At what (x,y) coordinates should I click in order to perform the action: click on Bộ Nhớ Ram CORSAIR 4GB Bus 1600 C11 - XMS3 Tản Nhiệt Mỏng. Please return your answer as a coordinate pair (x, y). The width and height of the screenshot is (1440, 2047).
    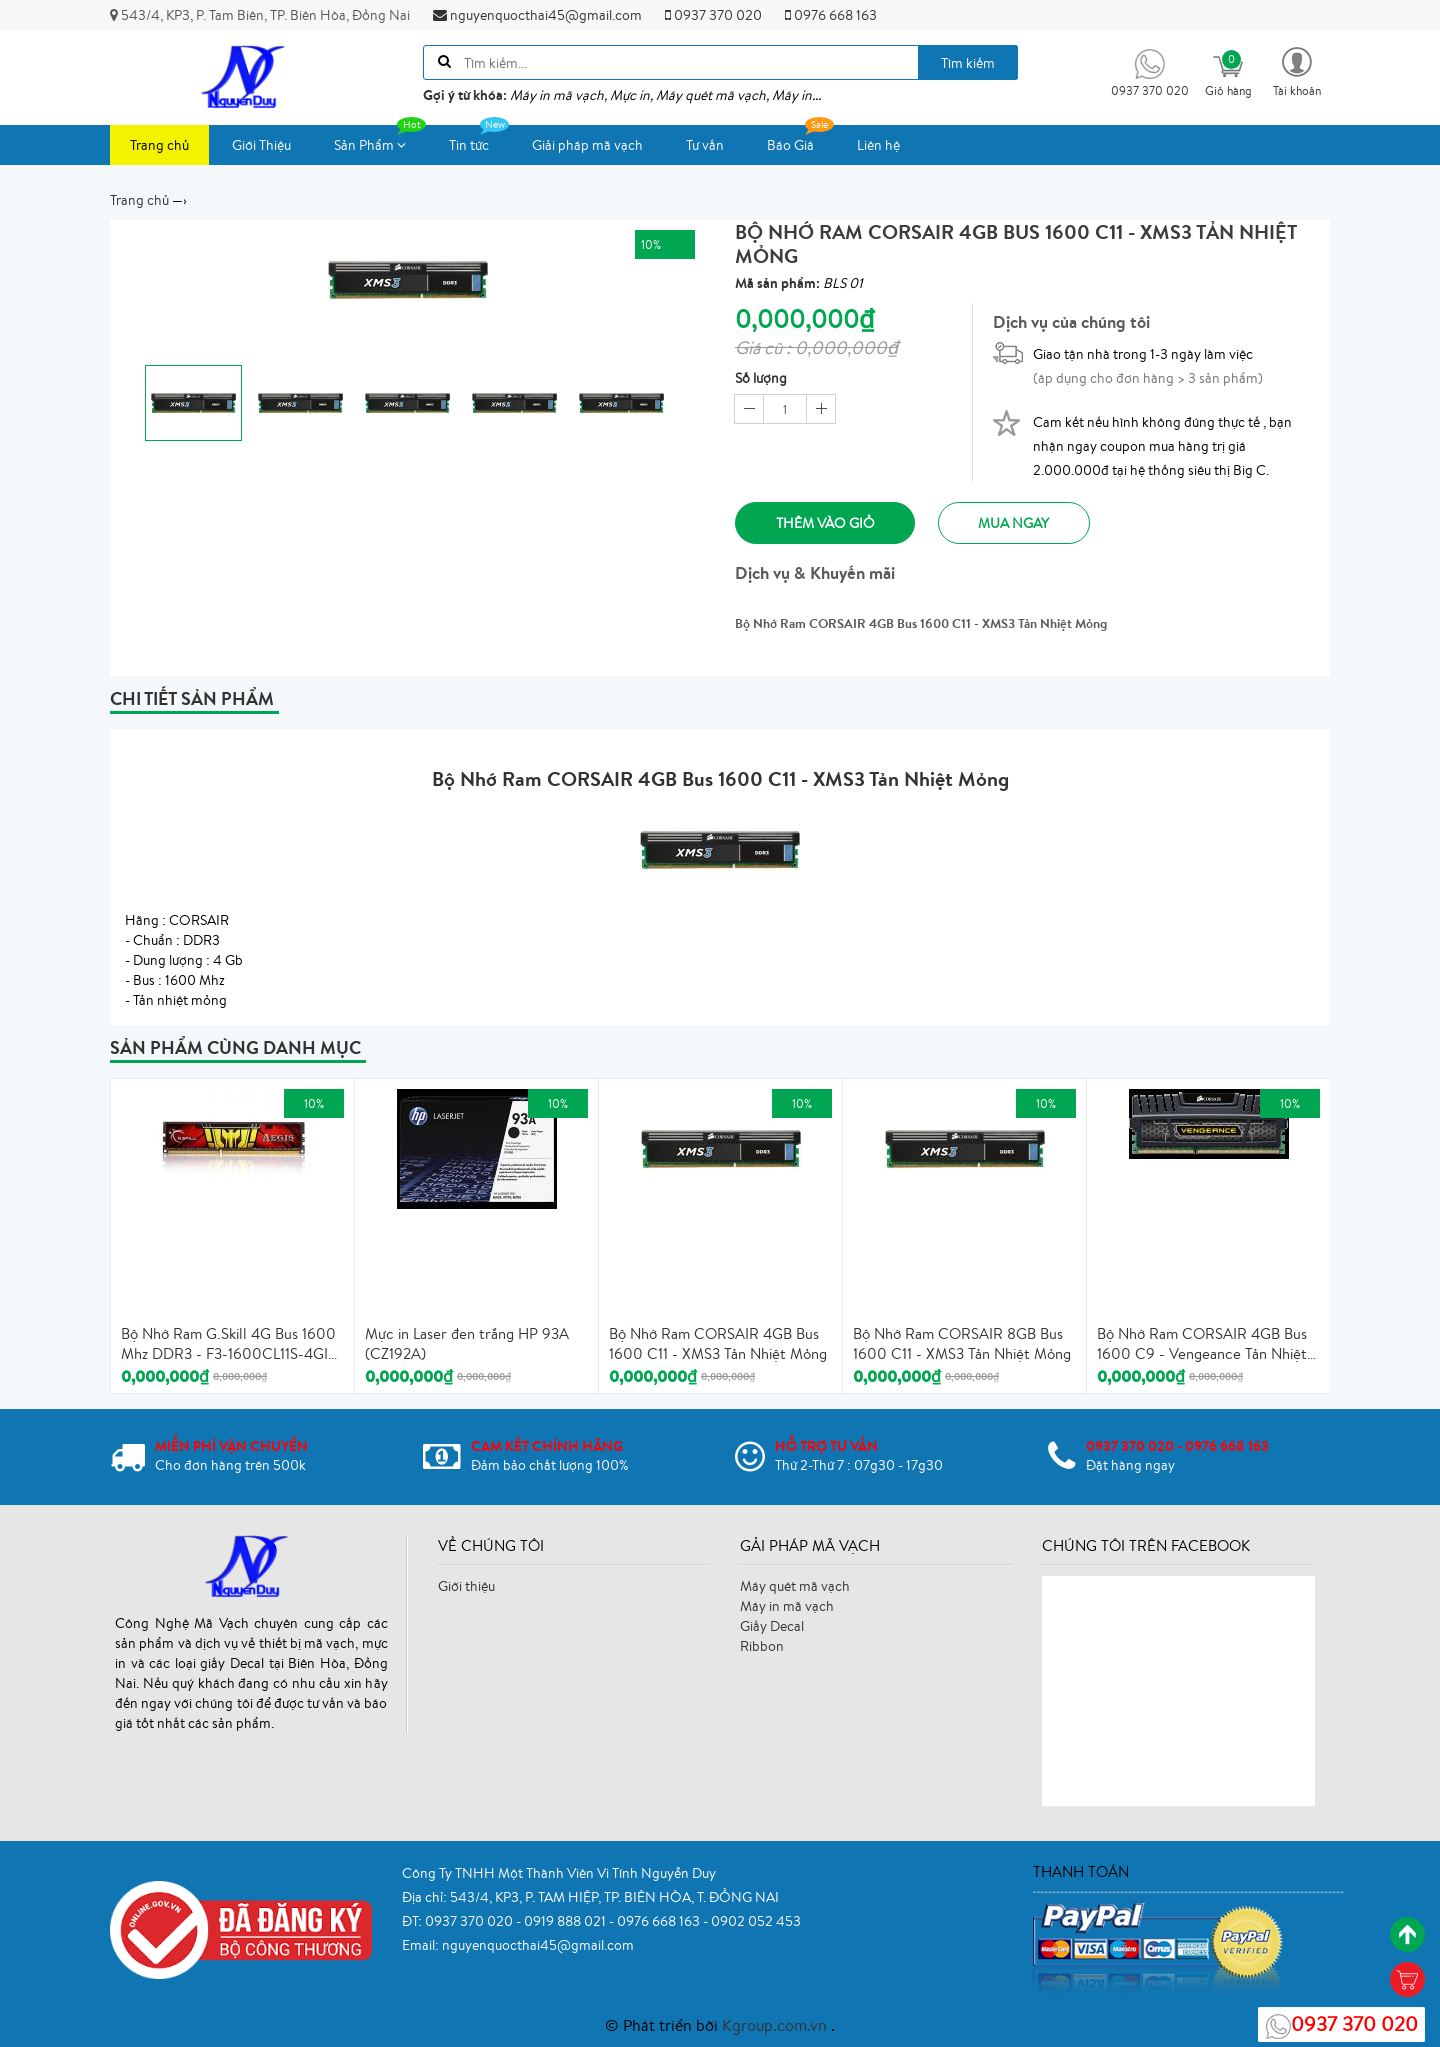
    Looking at the image, I should click on (718, 1344).